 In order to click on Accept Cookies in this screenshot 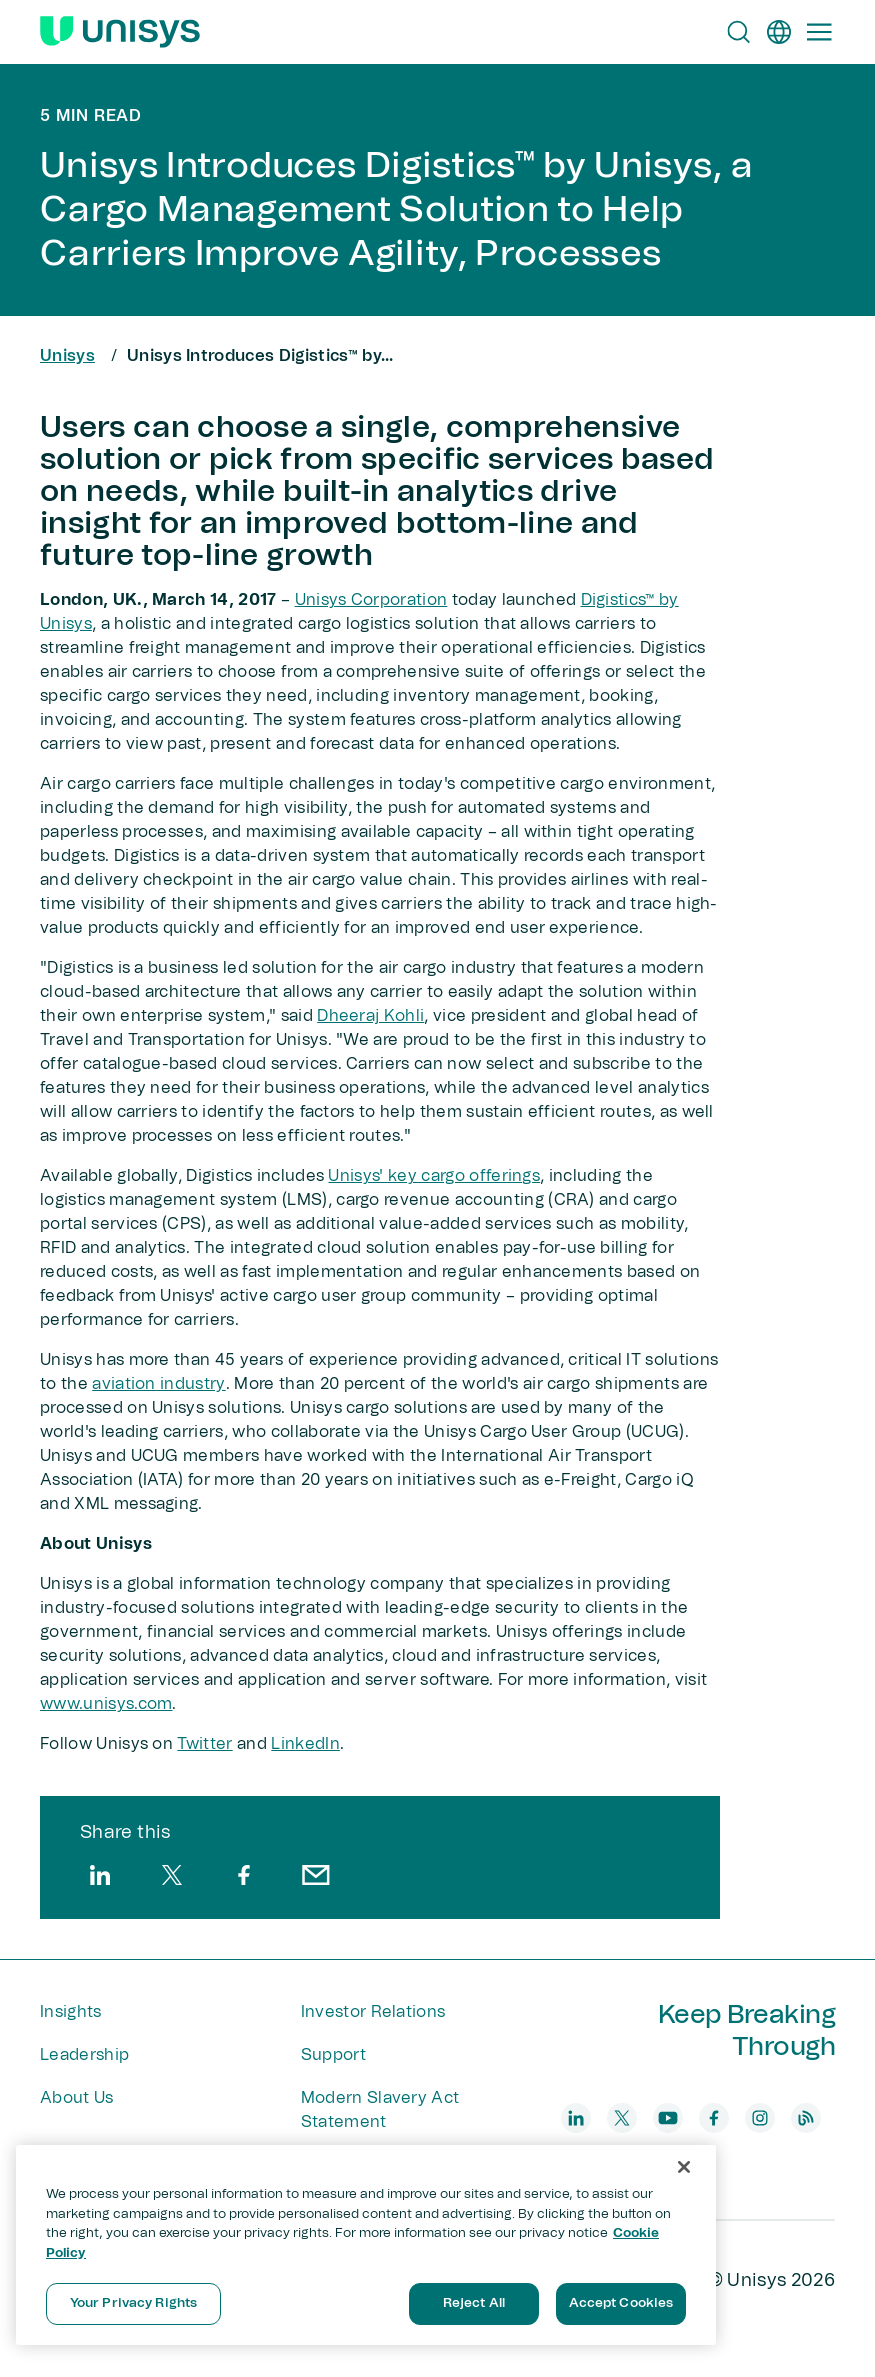, I will do `click(621, 2303)`.